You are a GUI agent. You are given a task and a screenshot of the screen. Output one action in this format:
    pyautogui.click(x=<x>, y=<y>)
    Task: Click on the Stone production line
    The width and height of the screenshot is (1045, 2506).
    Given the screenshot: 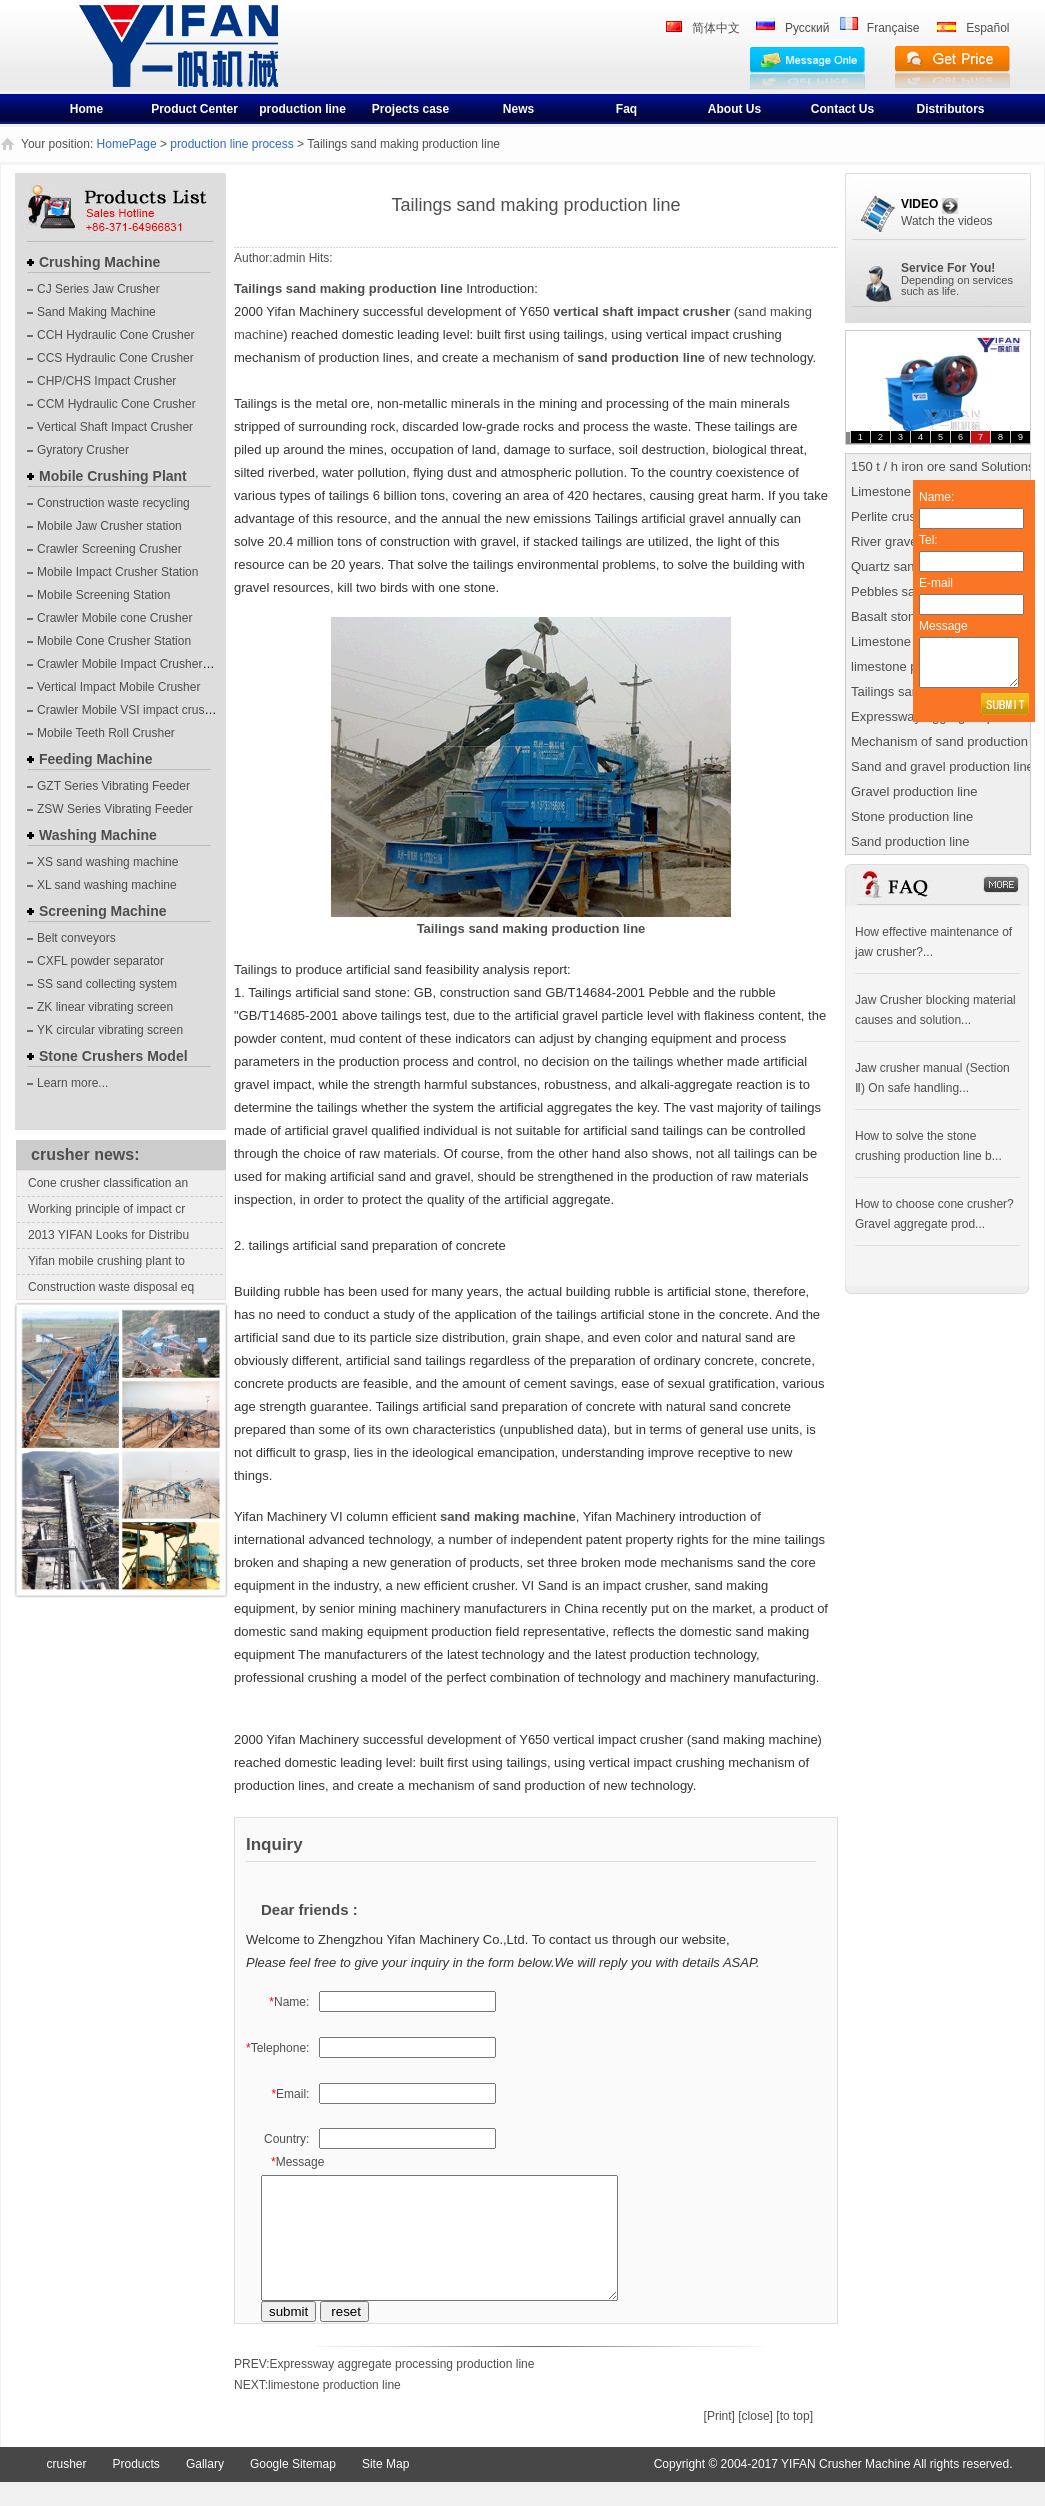 What is the action you would take?
    pyautogui.click(x=912, y=816)
    